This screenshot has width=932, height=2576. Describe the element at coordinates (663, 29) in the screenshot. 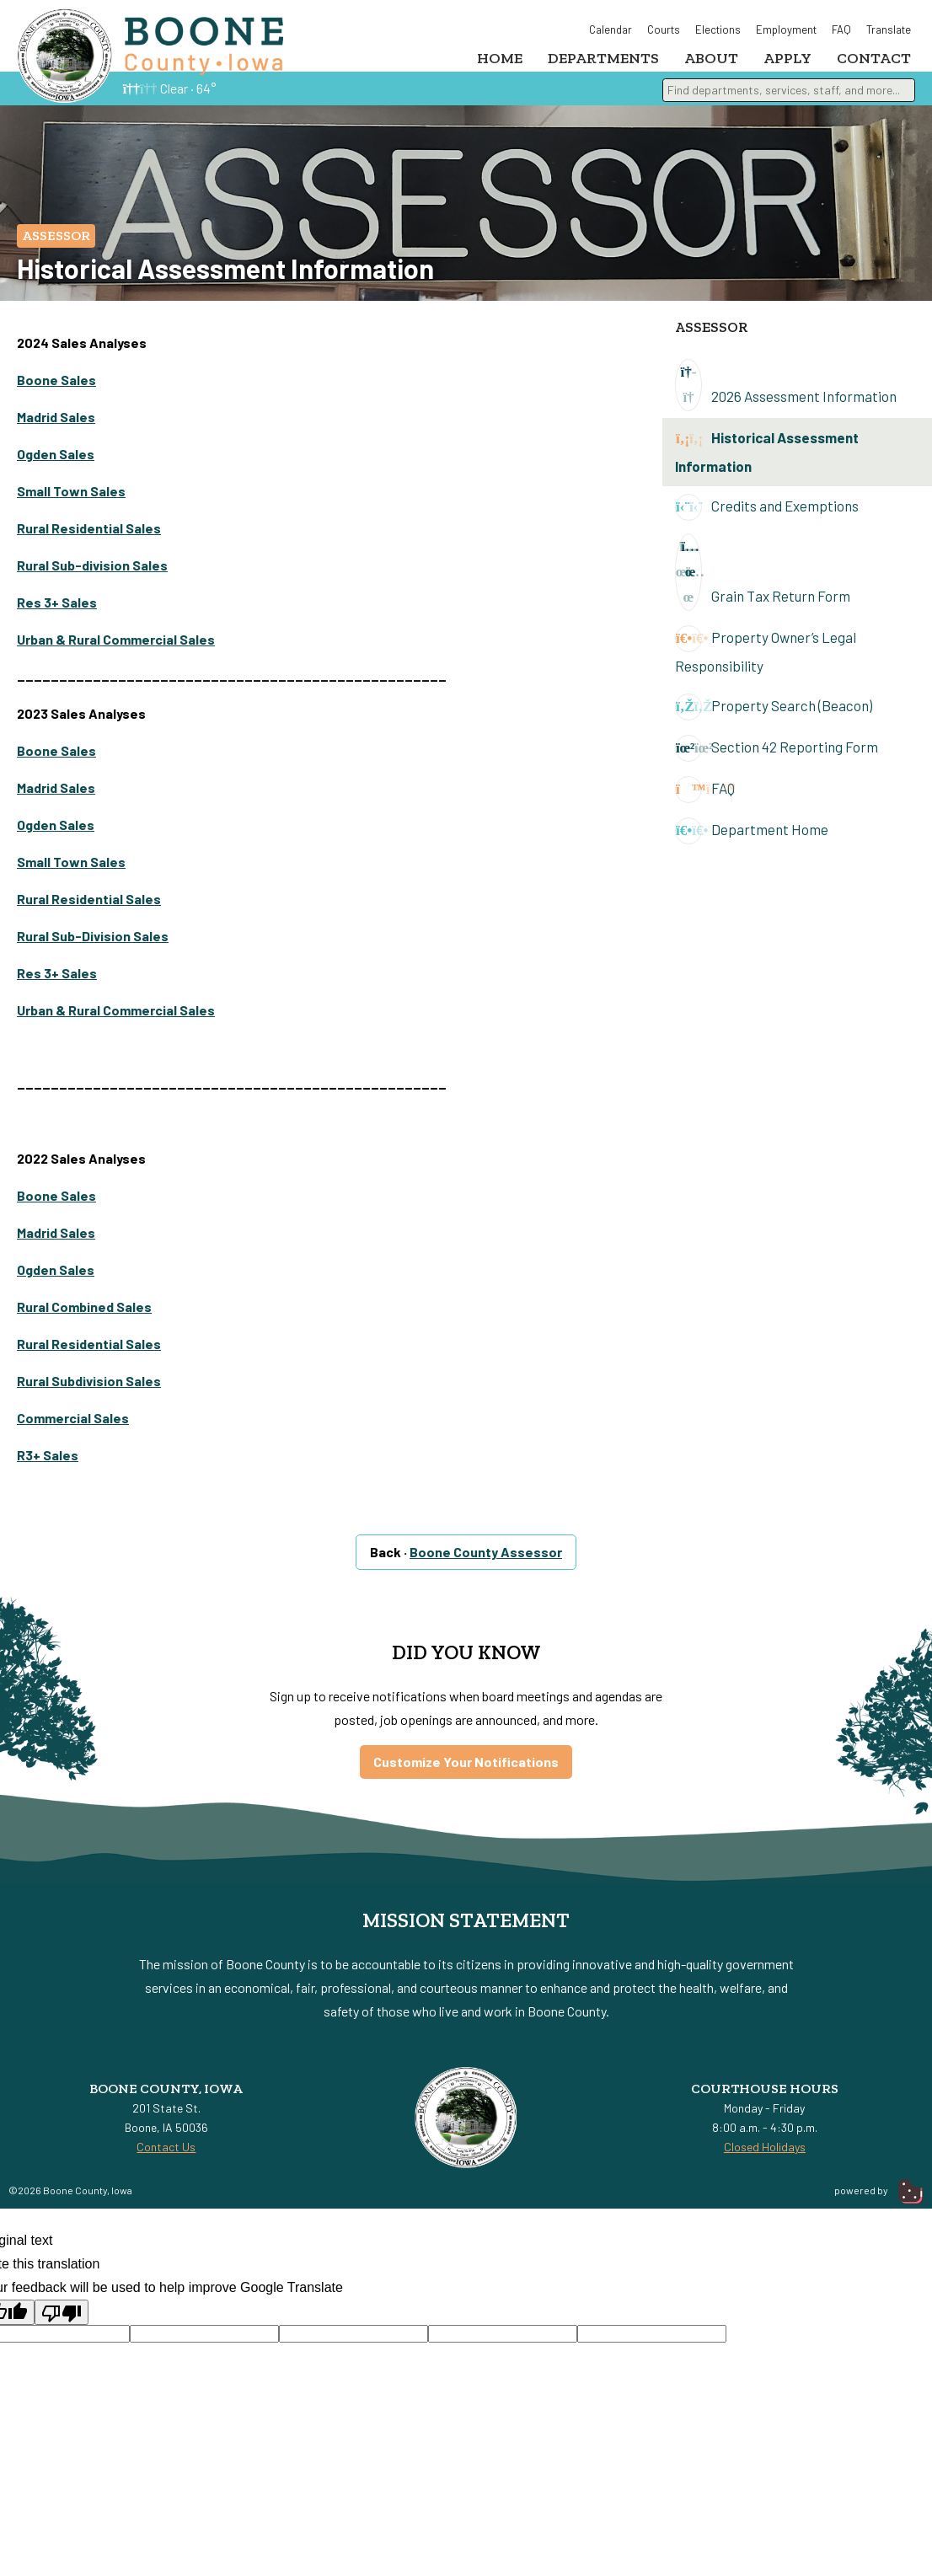

I see `Courts` at that location.